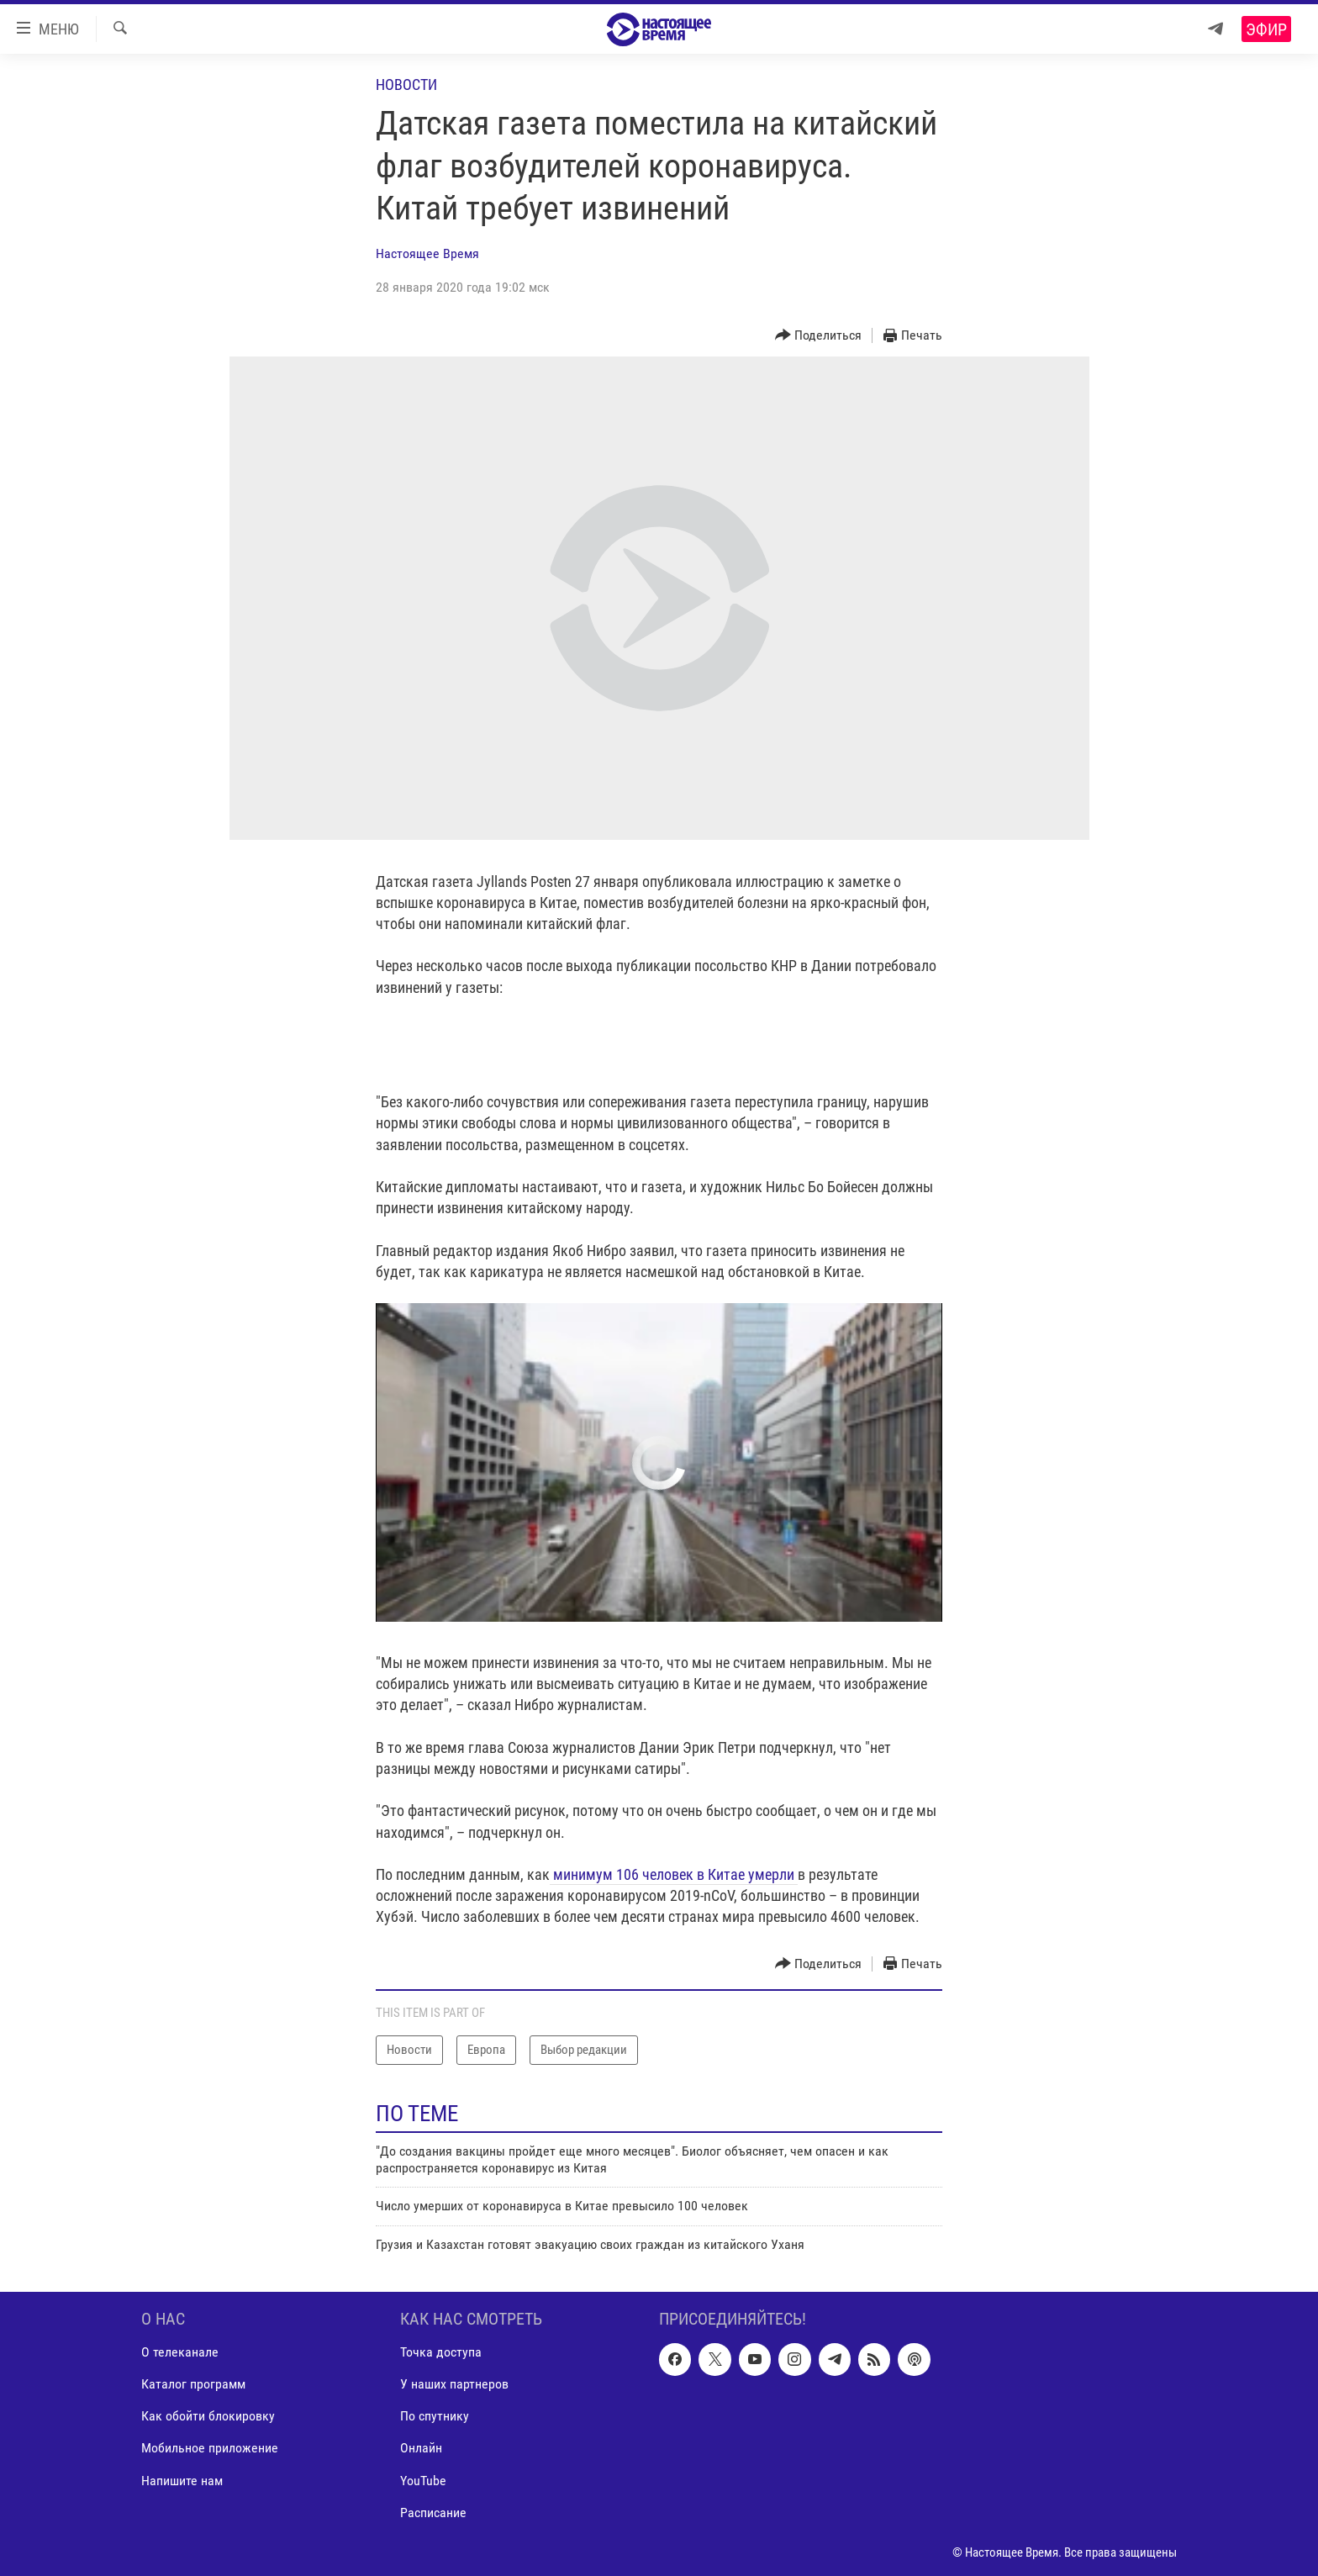  What do you see at coordinates (441, 2352) in the screenshot?
I see `Точка доступа` at bounding box center [441, 2352].